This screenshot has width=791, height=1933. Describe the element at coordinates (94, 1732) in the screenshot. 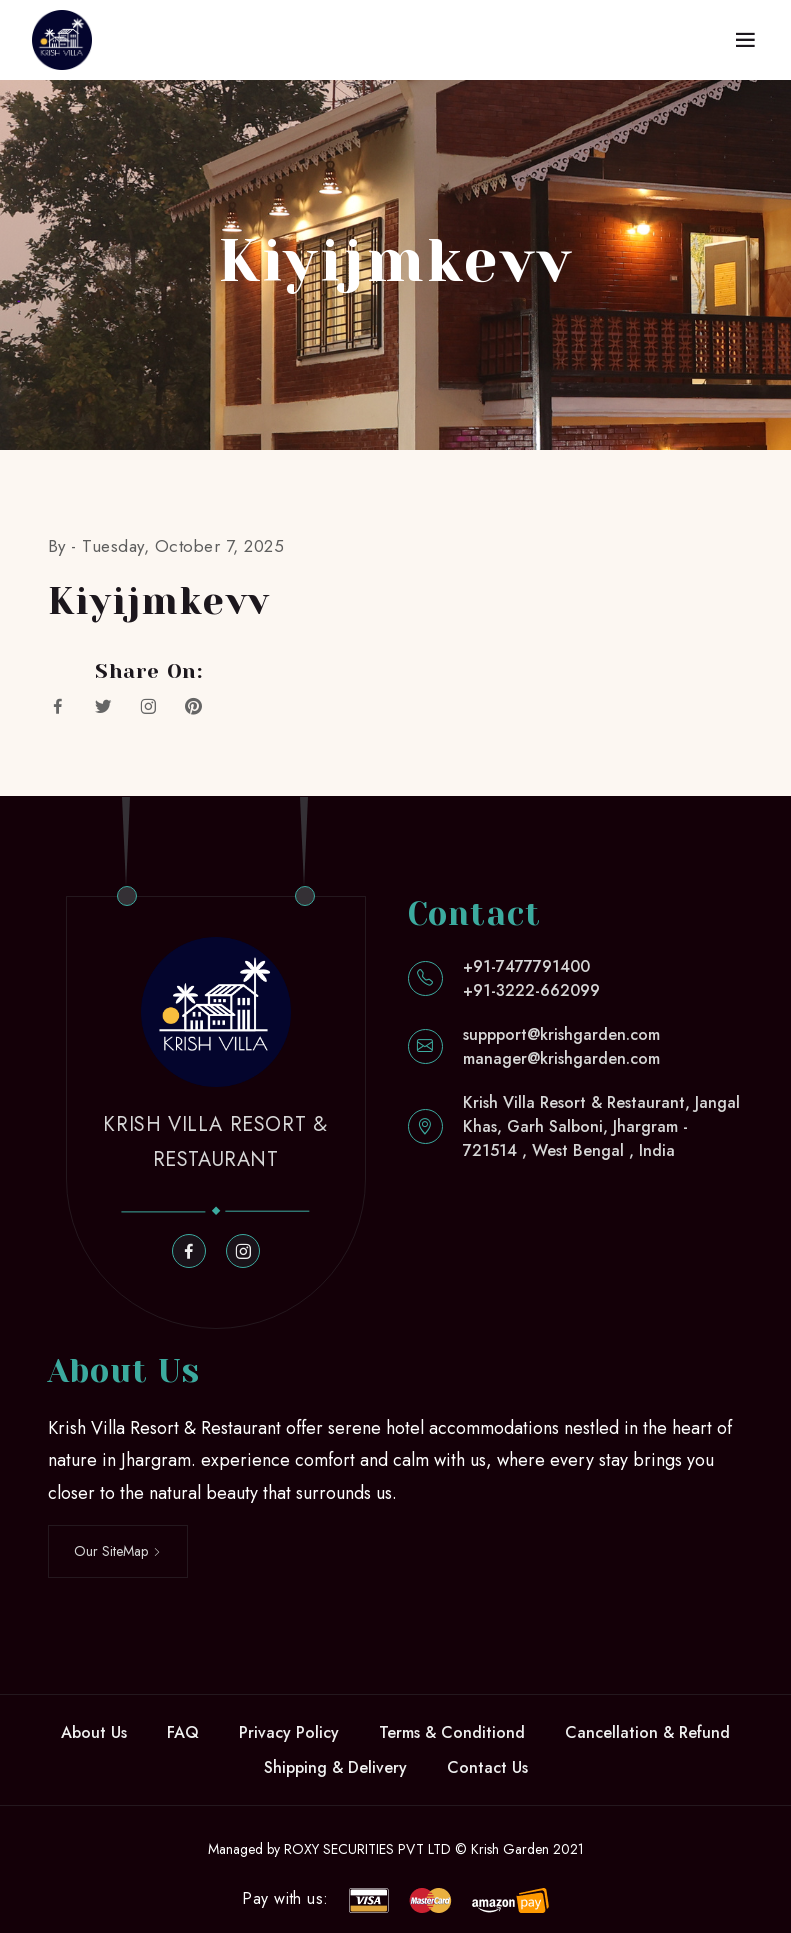

I see `About Us` at that location.